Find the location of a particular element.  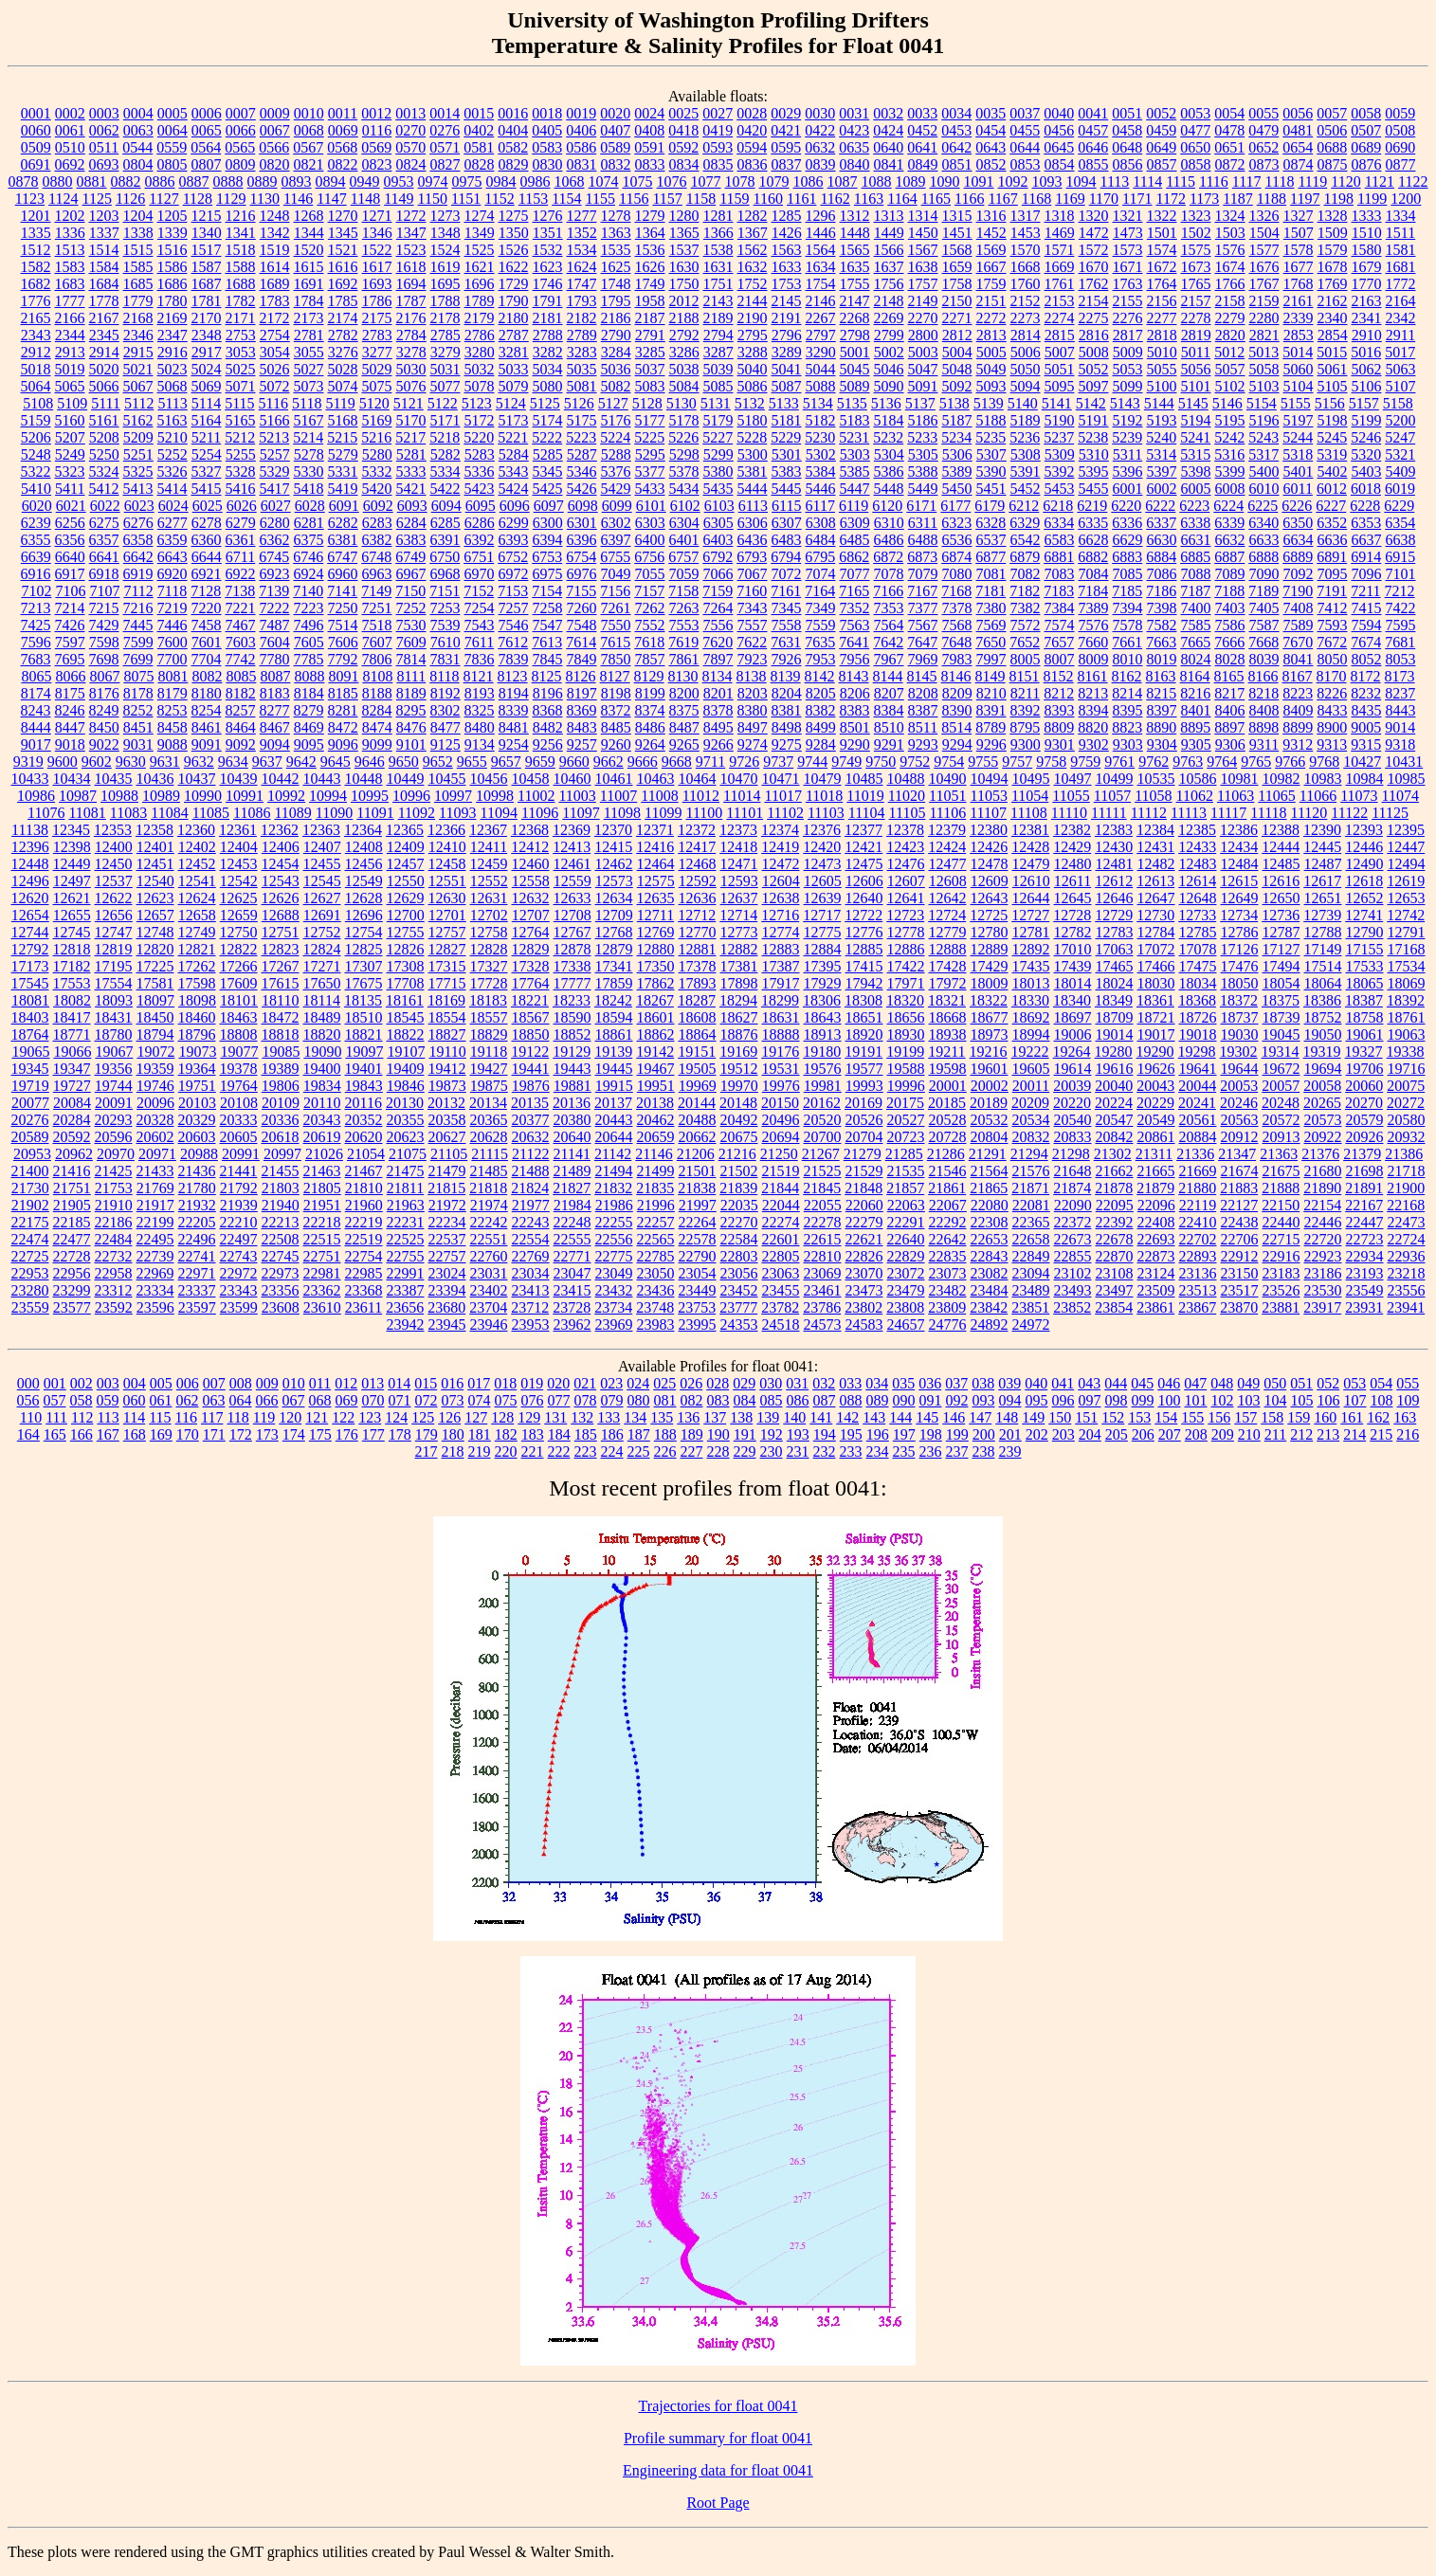

21489 is located at coordinates (572, 1171).